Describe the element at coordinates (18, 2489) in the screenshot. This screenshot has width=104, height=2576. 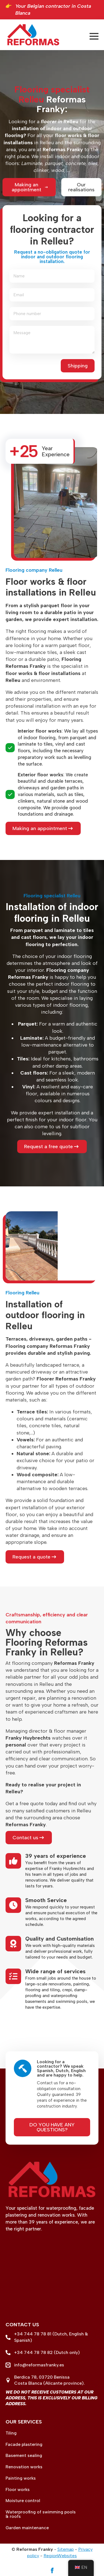
I see `Floor works` at that location.